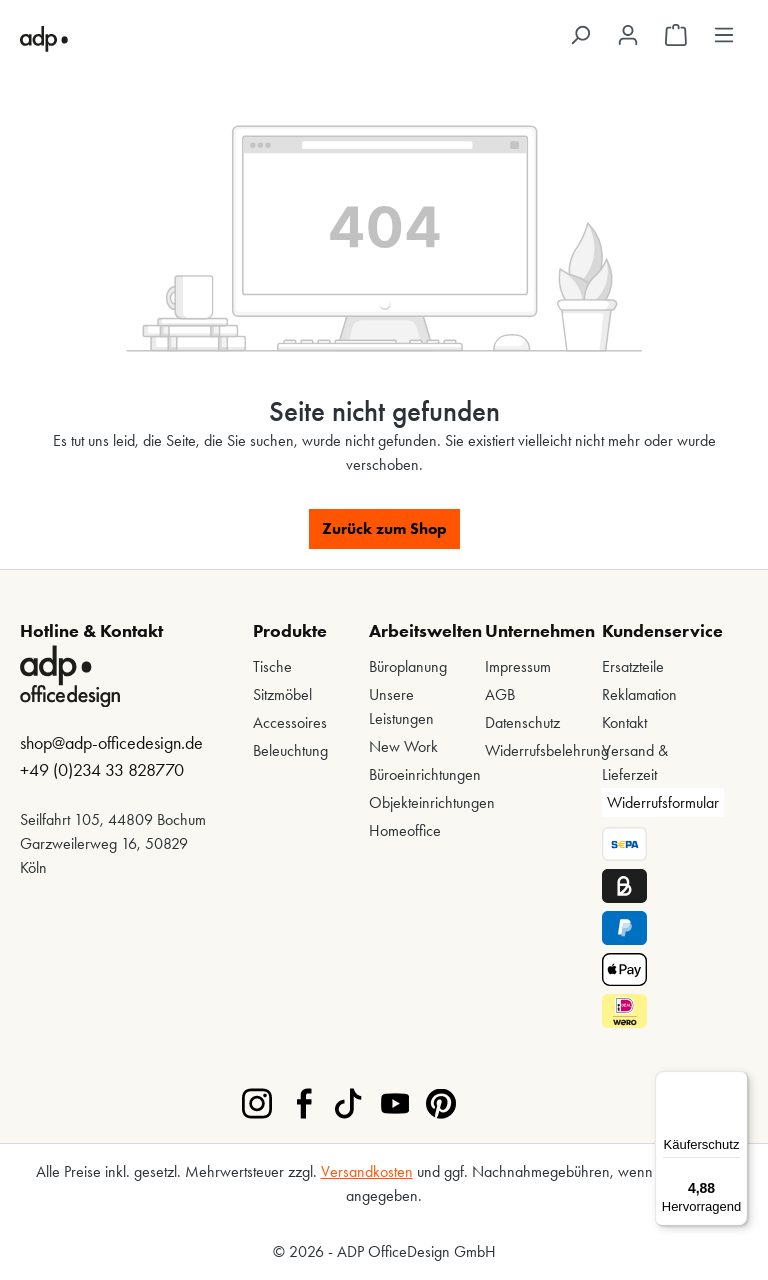  Describe the element at coordinates (624, 722) in the screenshot. I see `Kontakt` at that location.